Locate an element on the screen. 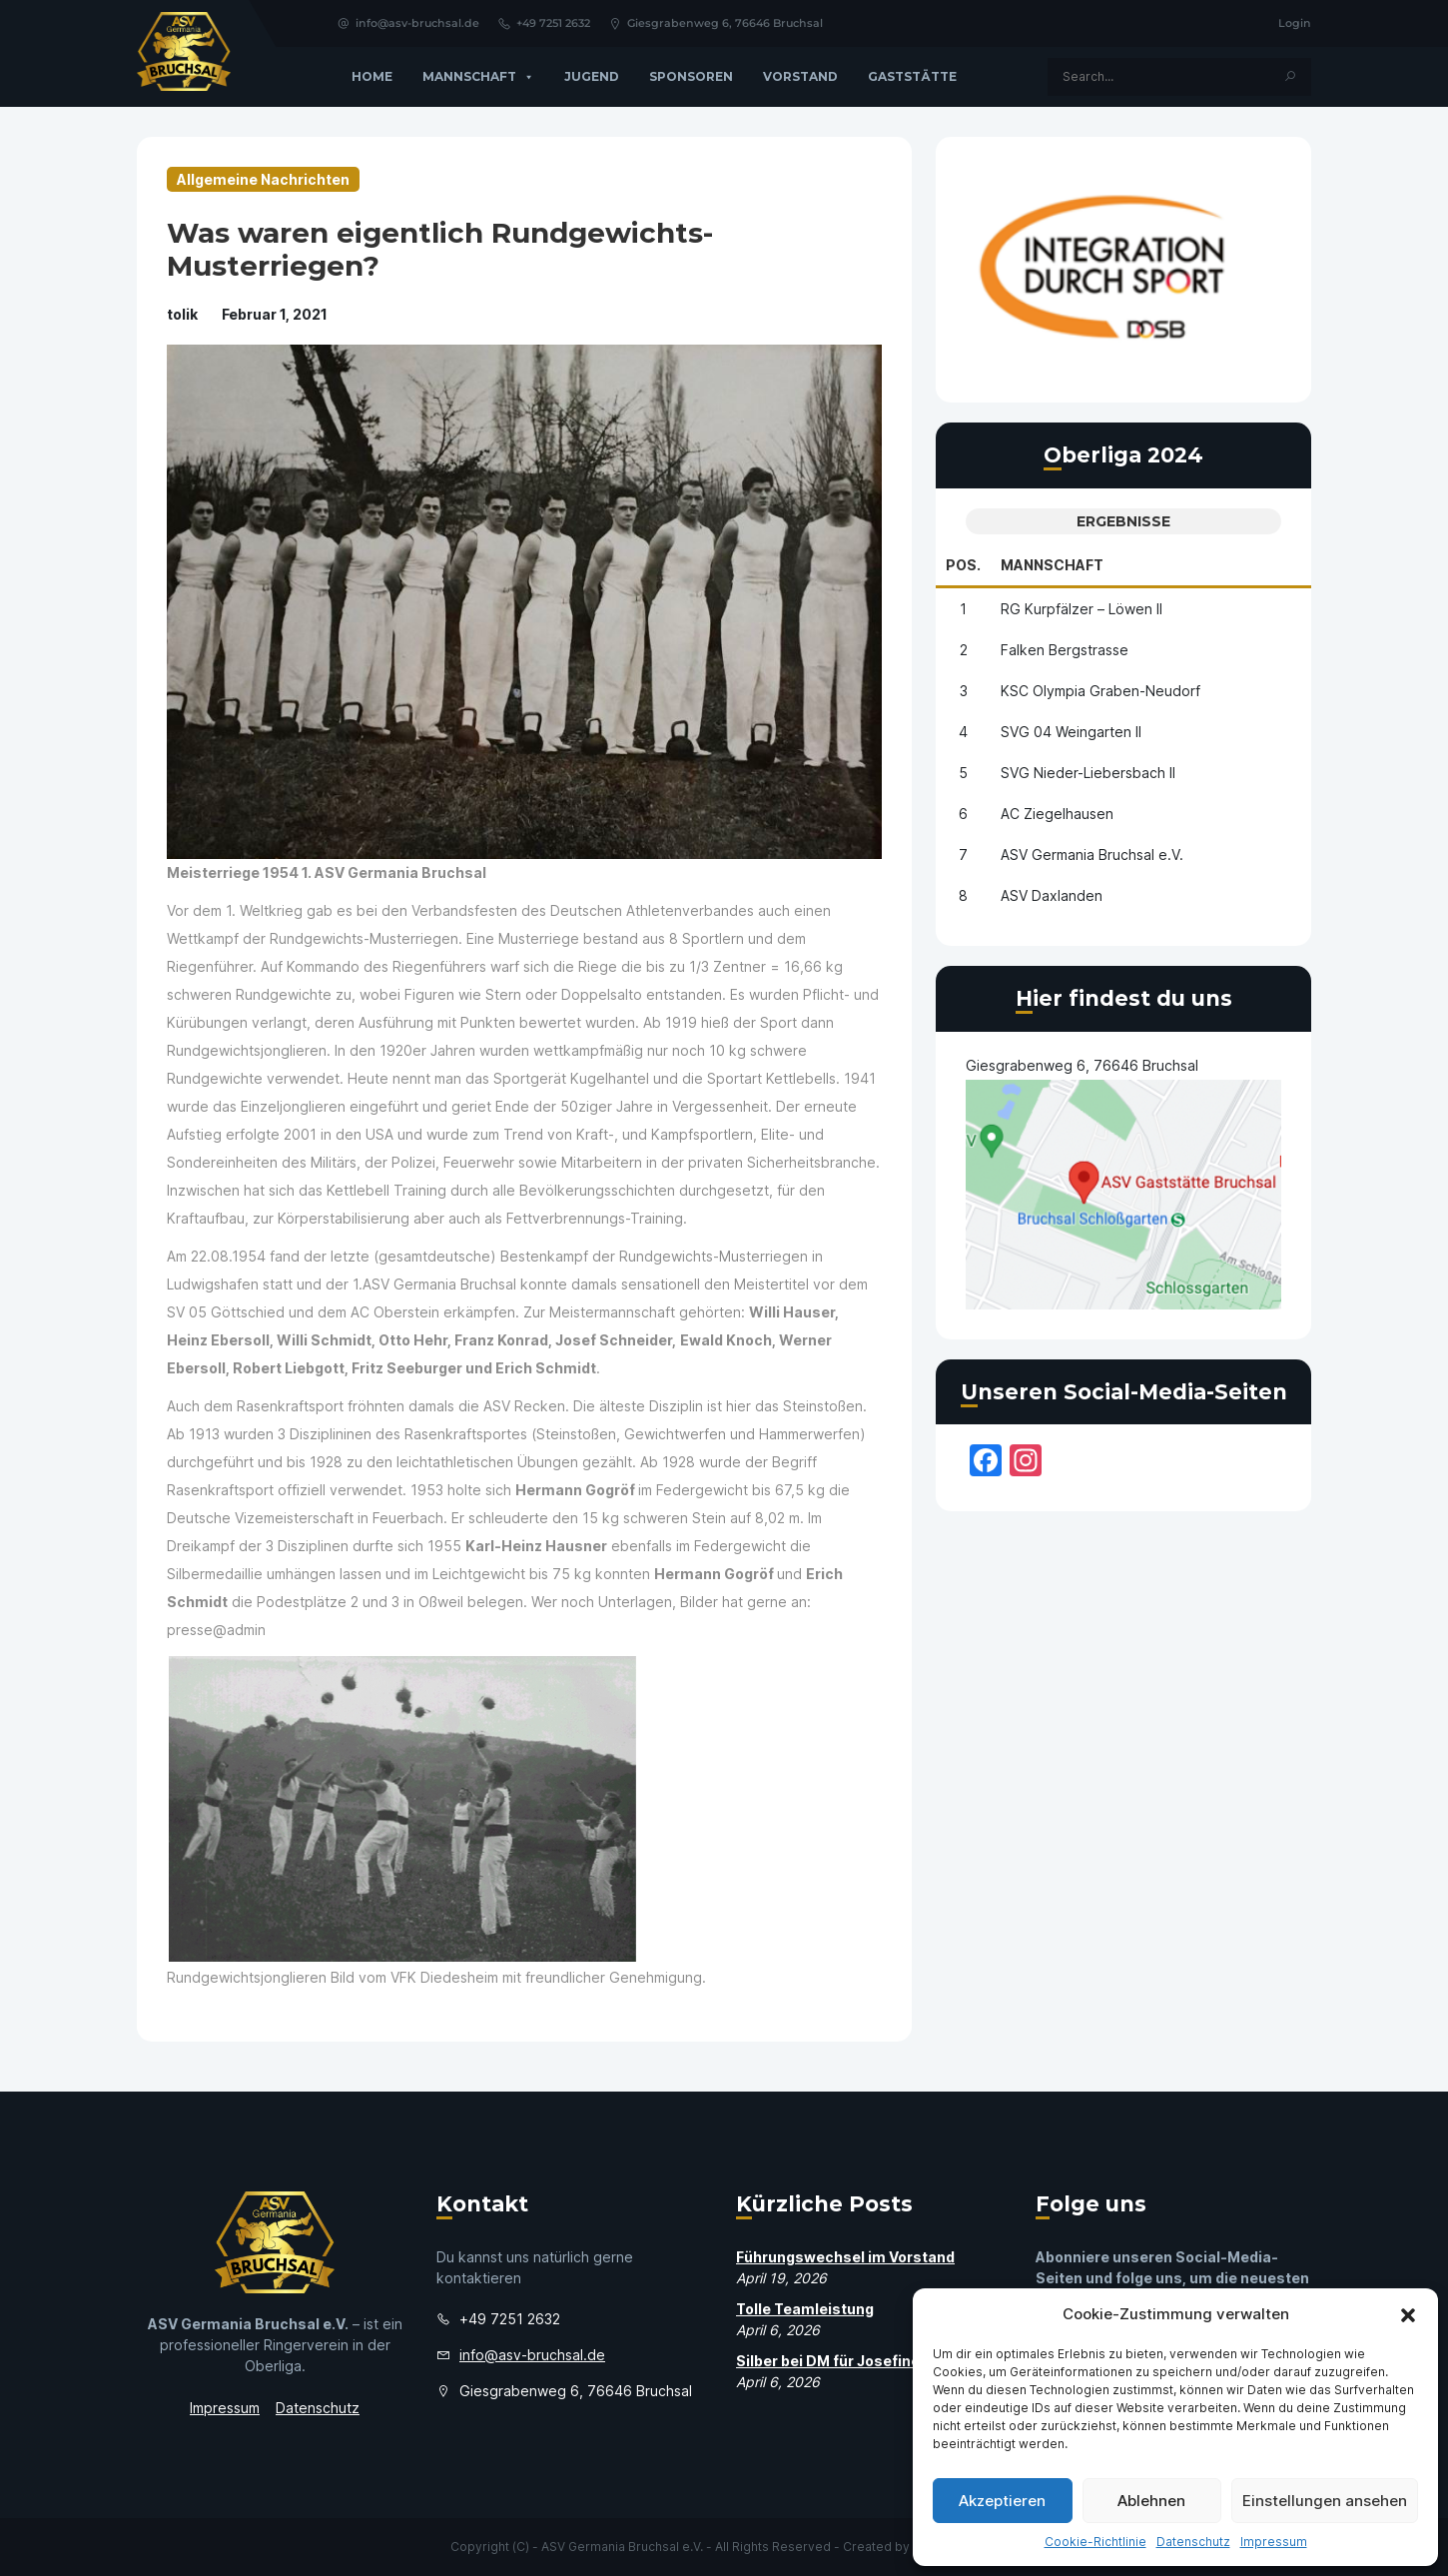  Einstellungen ansehen is located at coordinates (1324, 2500).